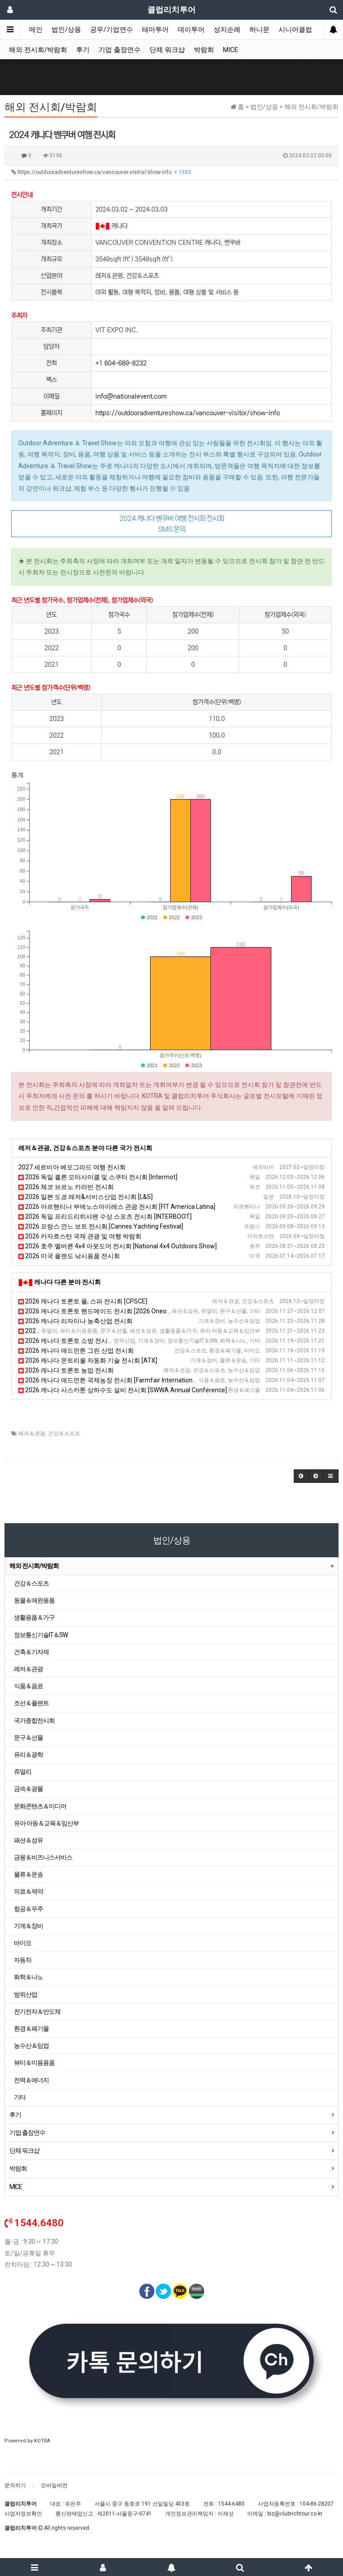 This screenshot has height=2576, width=343. I want to click on 물류＆운송, so click(28, 1874).